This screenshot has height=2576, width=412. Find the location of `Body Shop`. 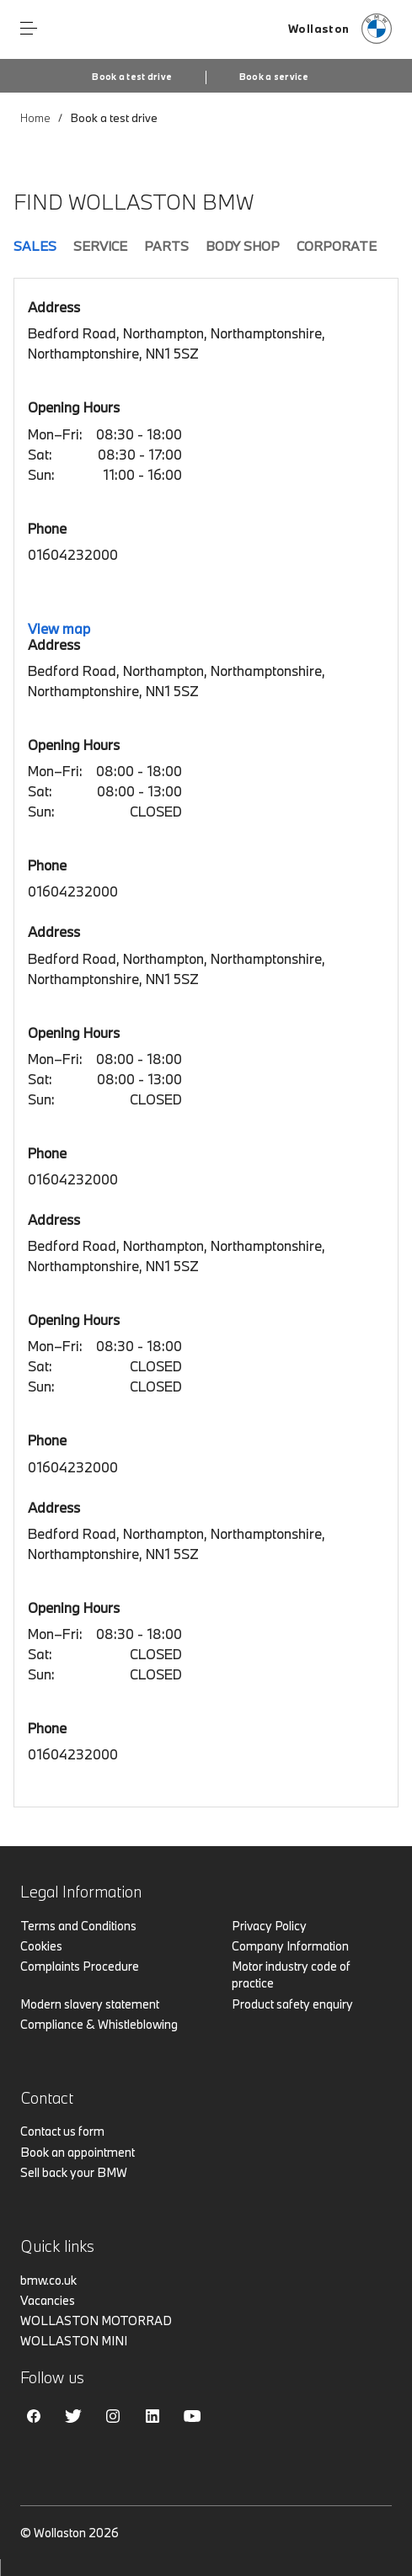

Body Shop is located at coordinates (243, 245).